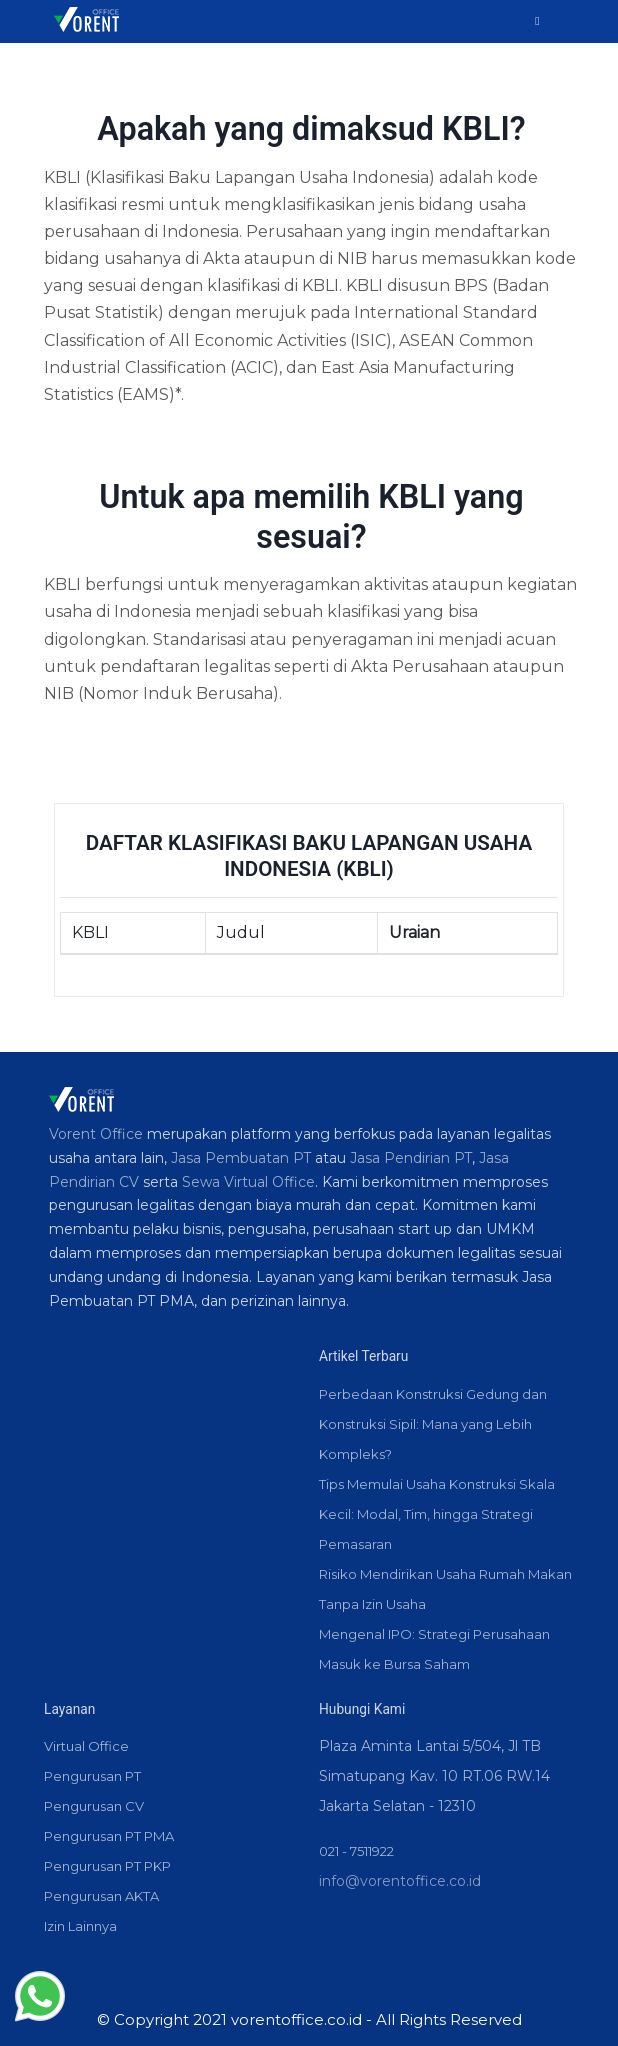 The image size is (618, 2046). Describe the element at coordinates (80, 1926) in the screenshot. I see `Izin Lainnya` at that location.